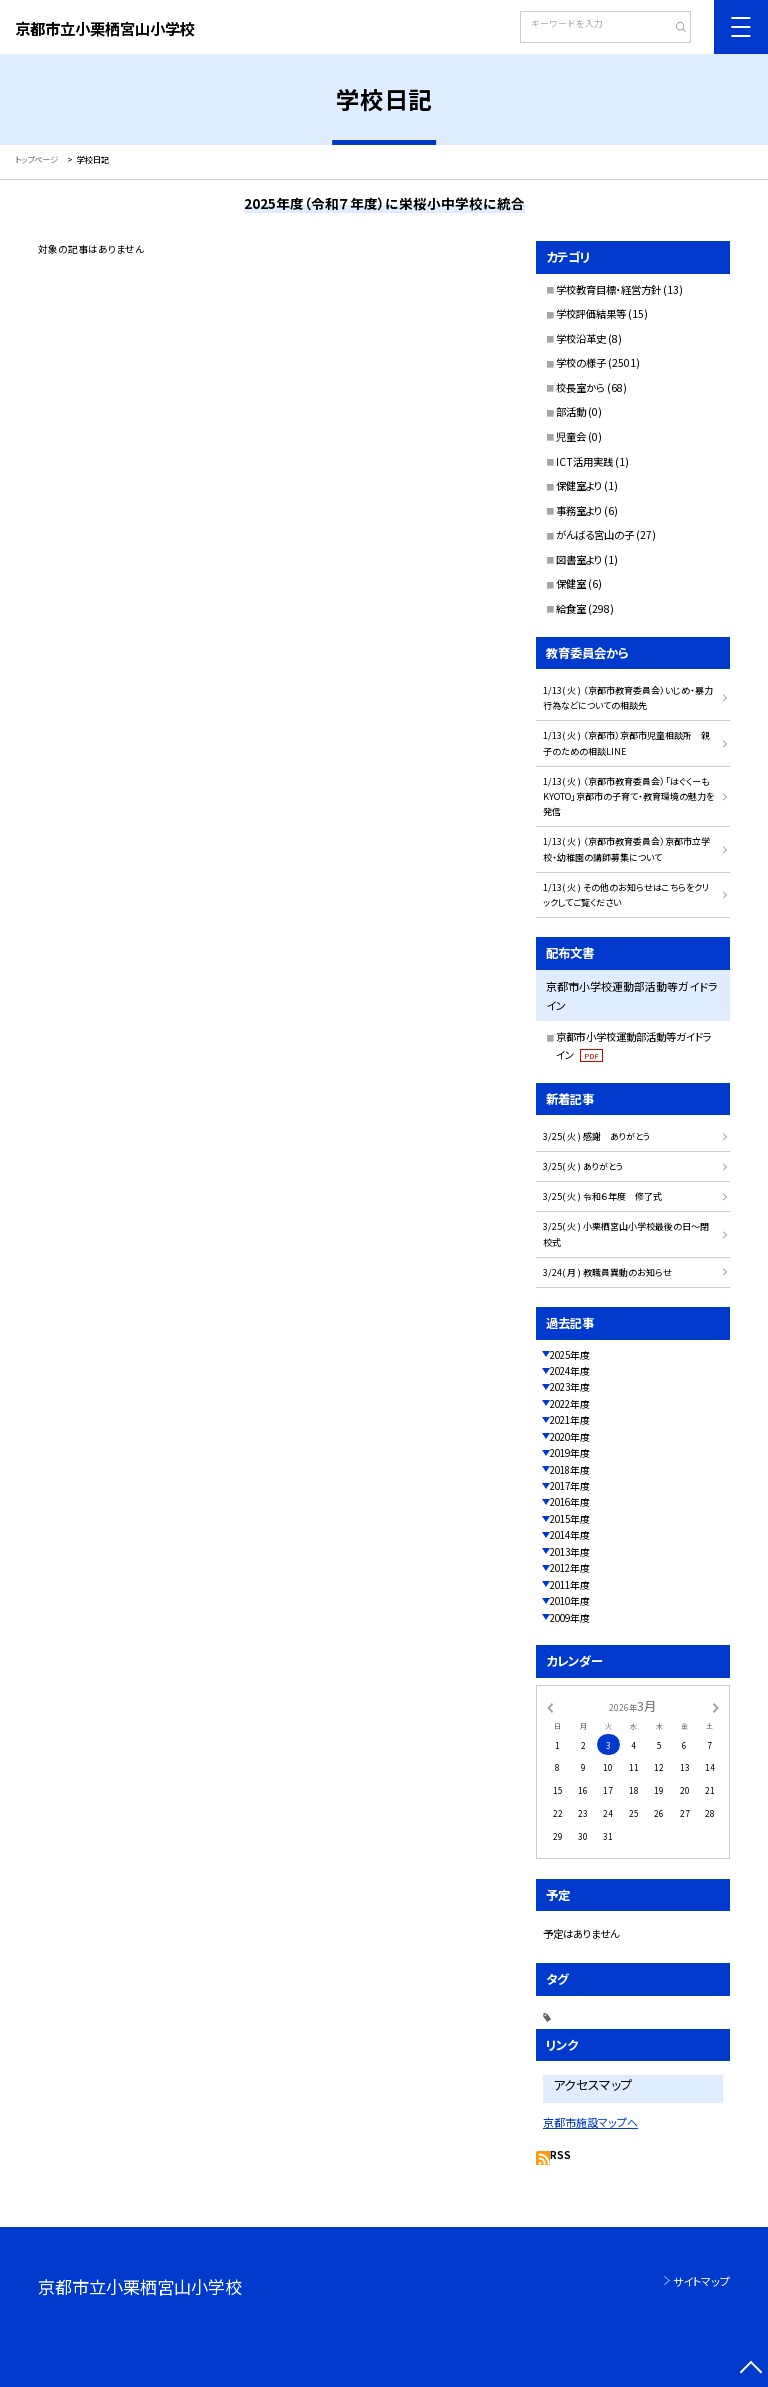 The width and height of the screenshot is (768, 2387). Describe the element at coordinates (570, 1618) in the screenshot. I see `2009年度` at that location.